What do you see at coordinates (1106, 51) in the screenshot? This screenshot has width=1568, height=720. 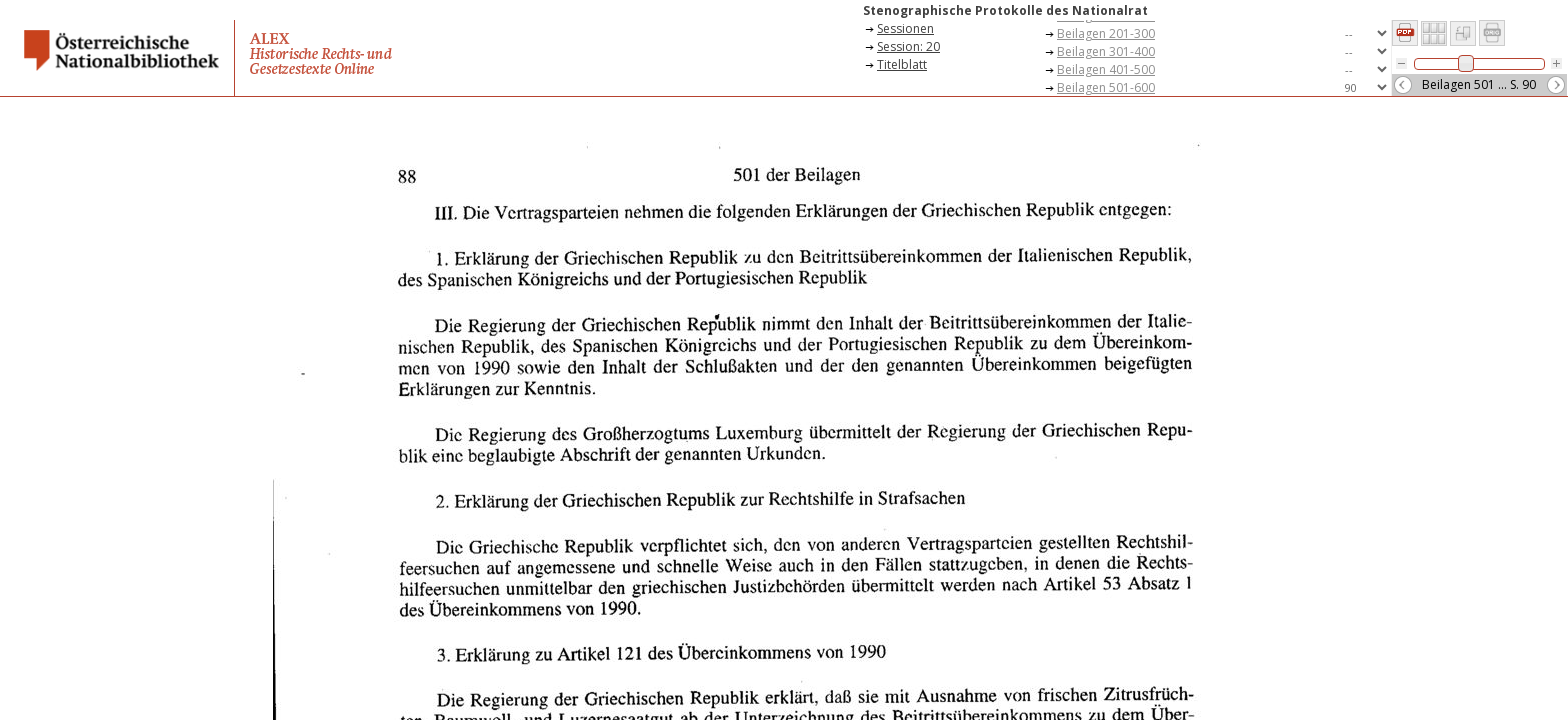 I see `Beilagen 301-400` at bounding box center [1106, 51].